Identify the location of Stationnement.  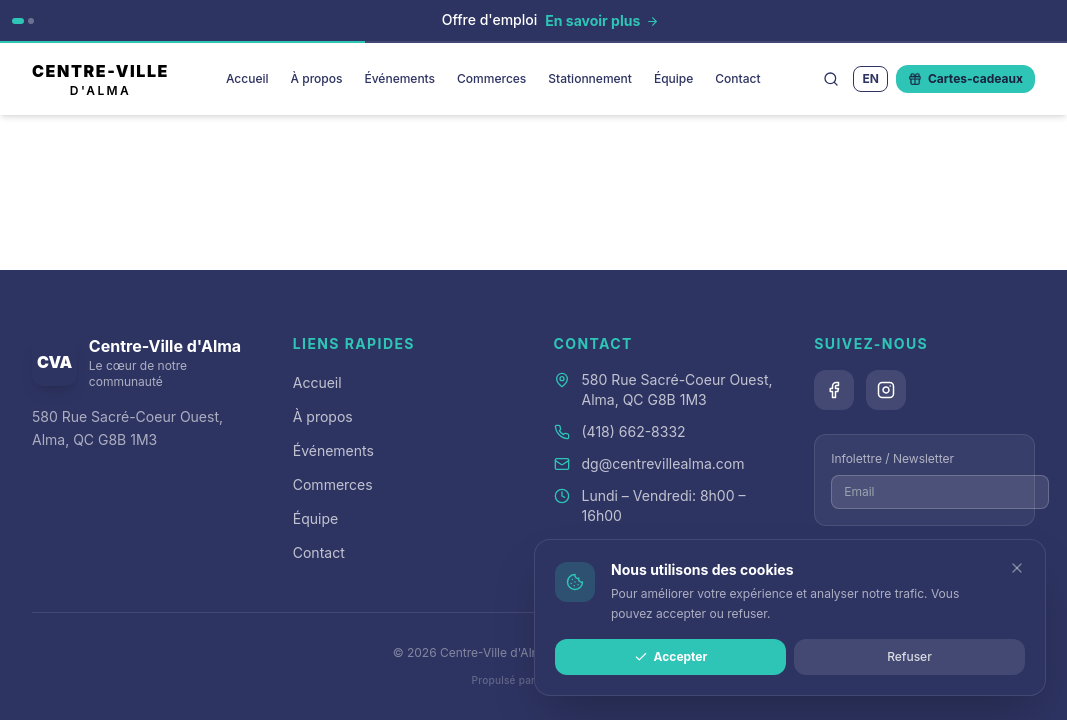
(590, 78).